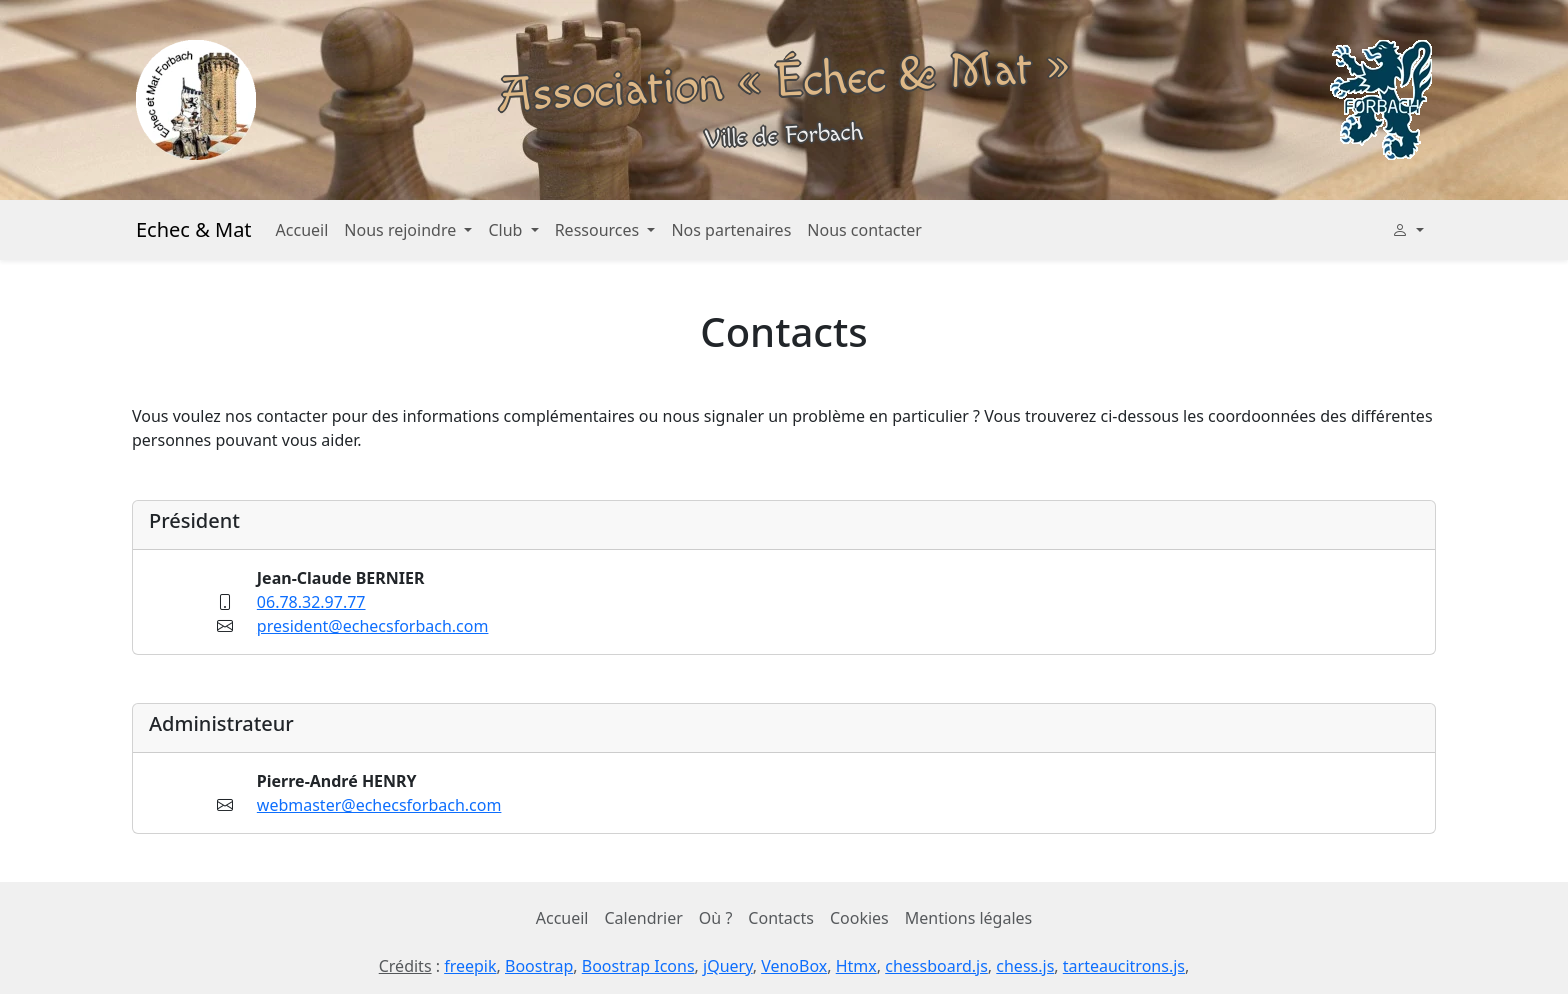 Image resolution: width=1568 pixels, height=994 pixels. Describe the element at coordinates (728, 966) in the screenshot. I see `jQuery` at that location.